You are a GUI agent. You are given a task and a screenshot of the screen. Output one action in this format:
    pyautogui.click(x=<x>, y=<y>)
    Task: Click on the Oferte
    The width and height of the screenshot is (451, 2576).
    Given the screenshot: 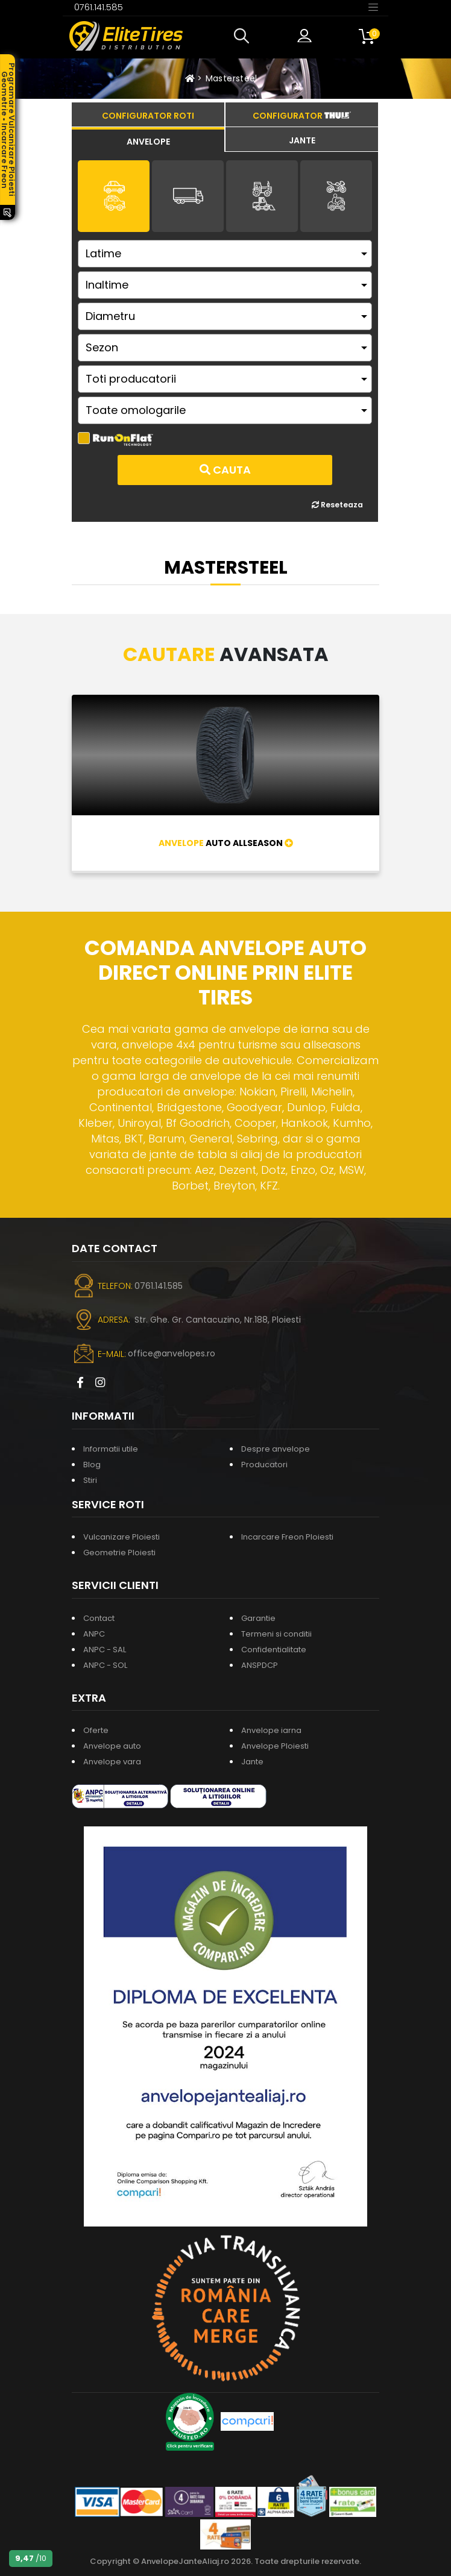 What is the action you would take?
    pyautogui.click(x=96, y=1730)
    